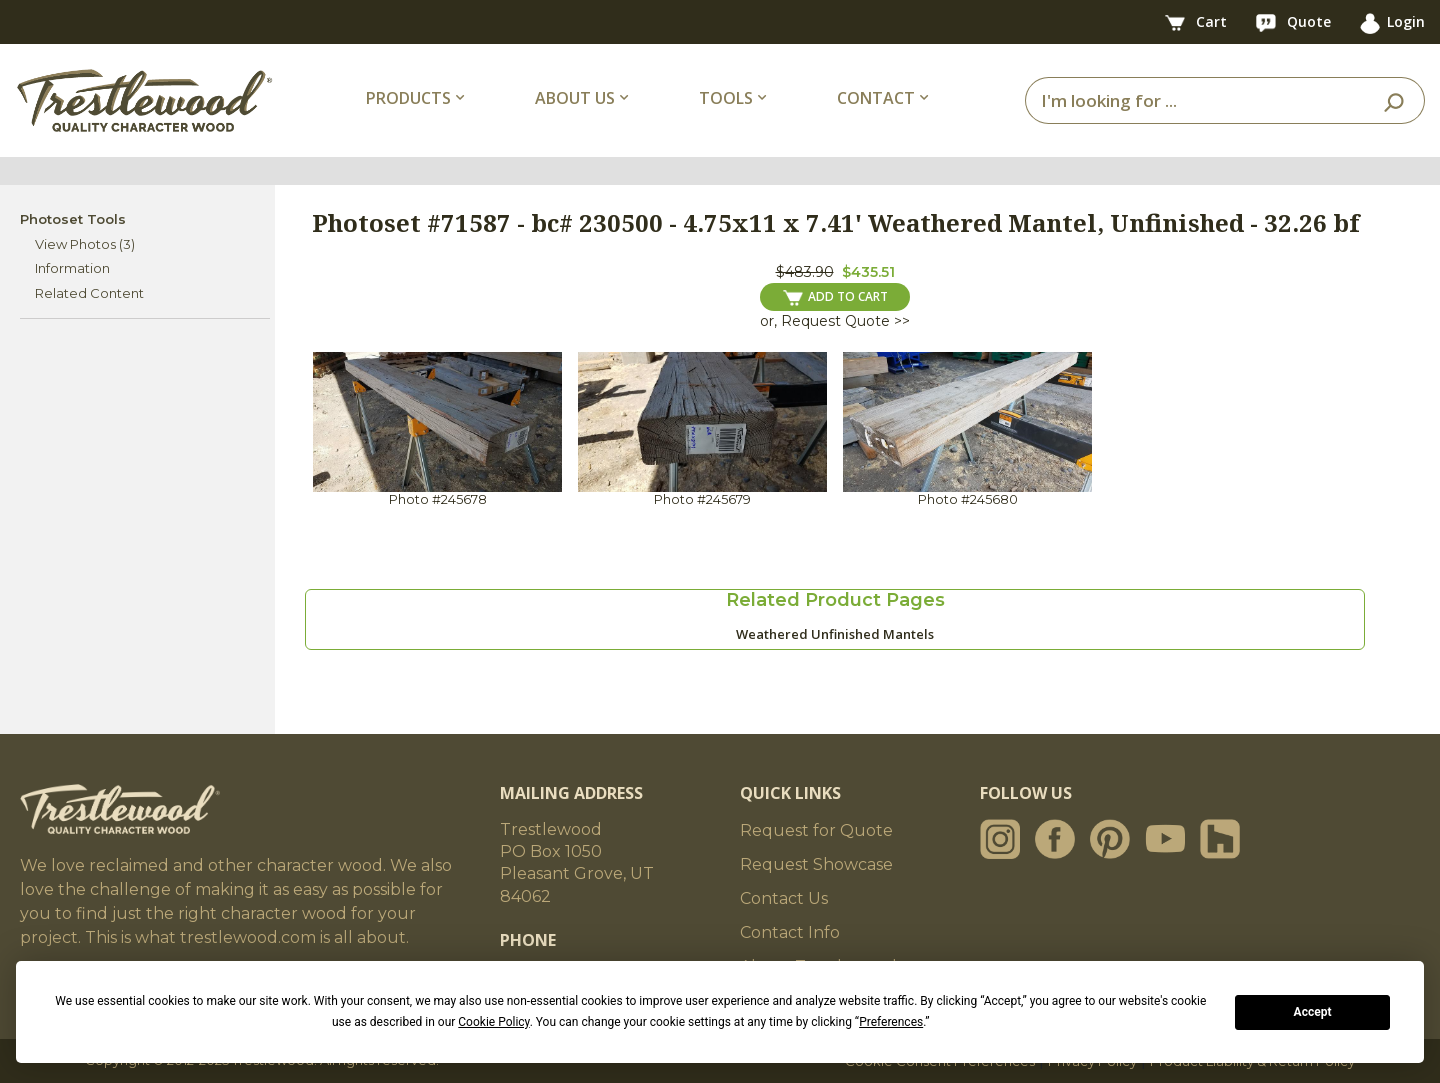 The width and height of the screenshot is (1440, 1083). What do you see at coordinates (89, 293) in the screenshot?
I see `Related Content` at bounding box center [89, 293].